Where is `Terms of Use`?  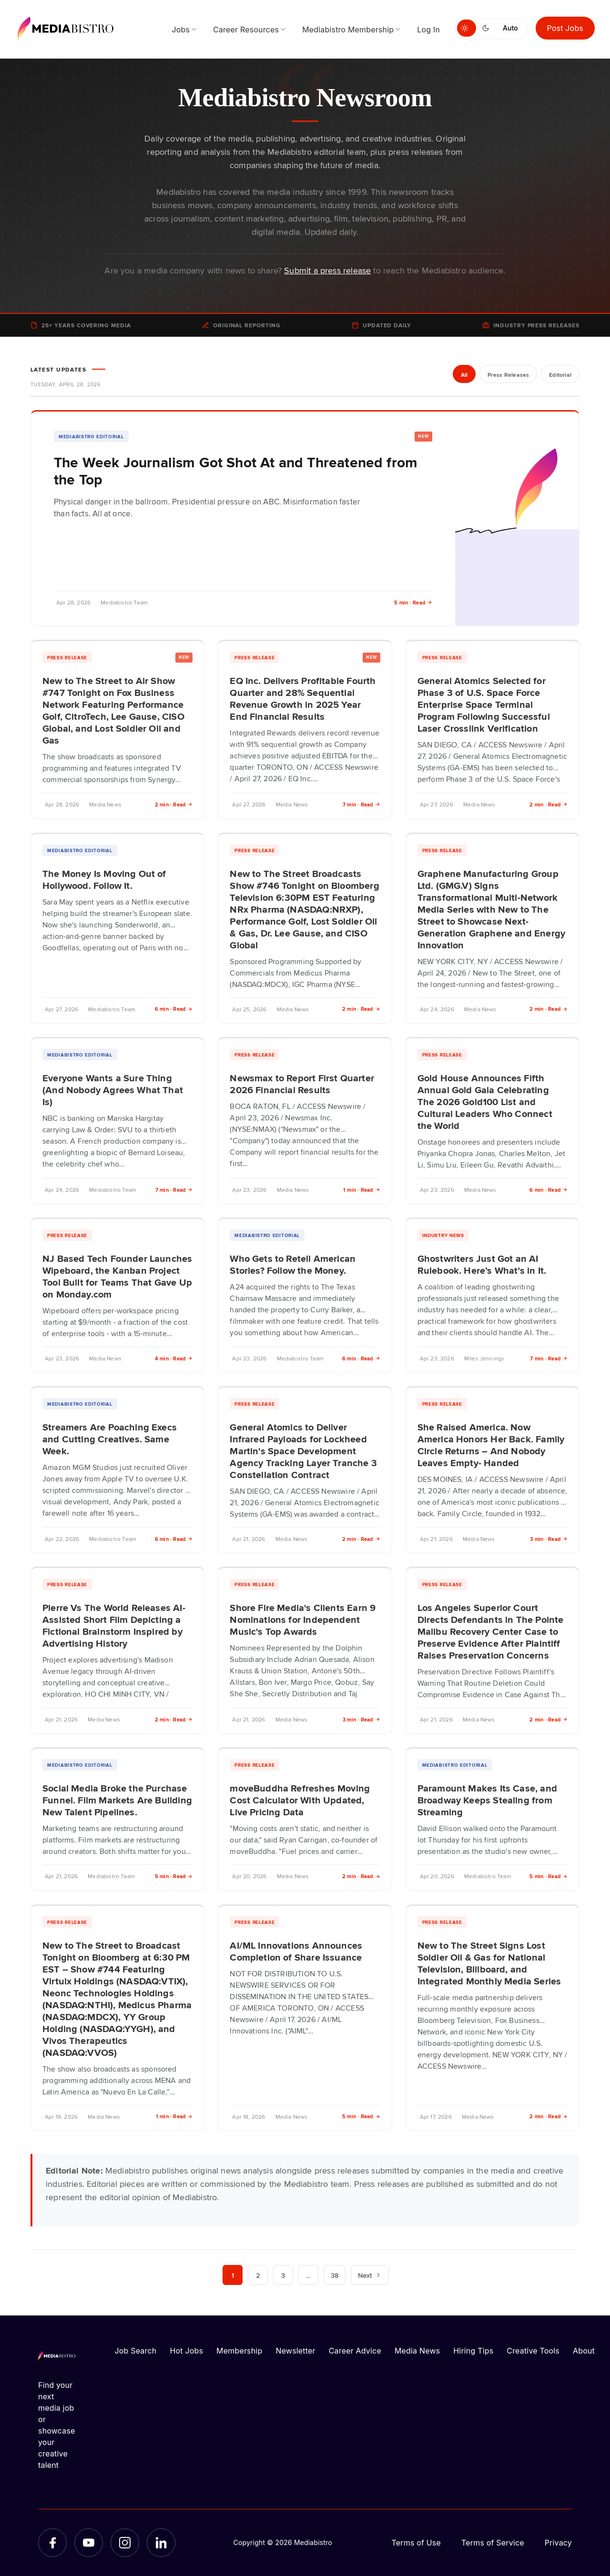 Terms of Use is located at coordinates (416, 2542).